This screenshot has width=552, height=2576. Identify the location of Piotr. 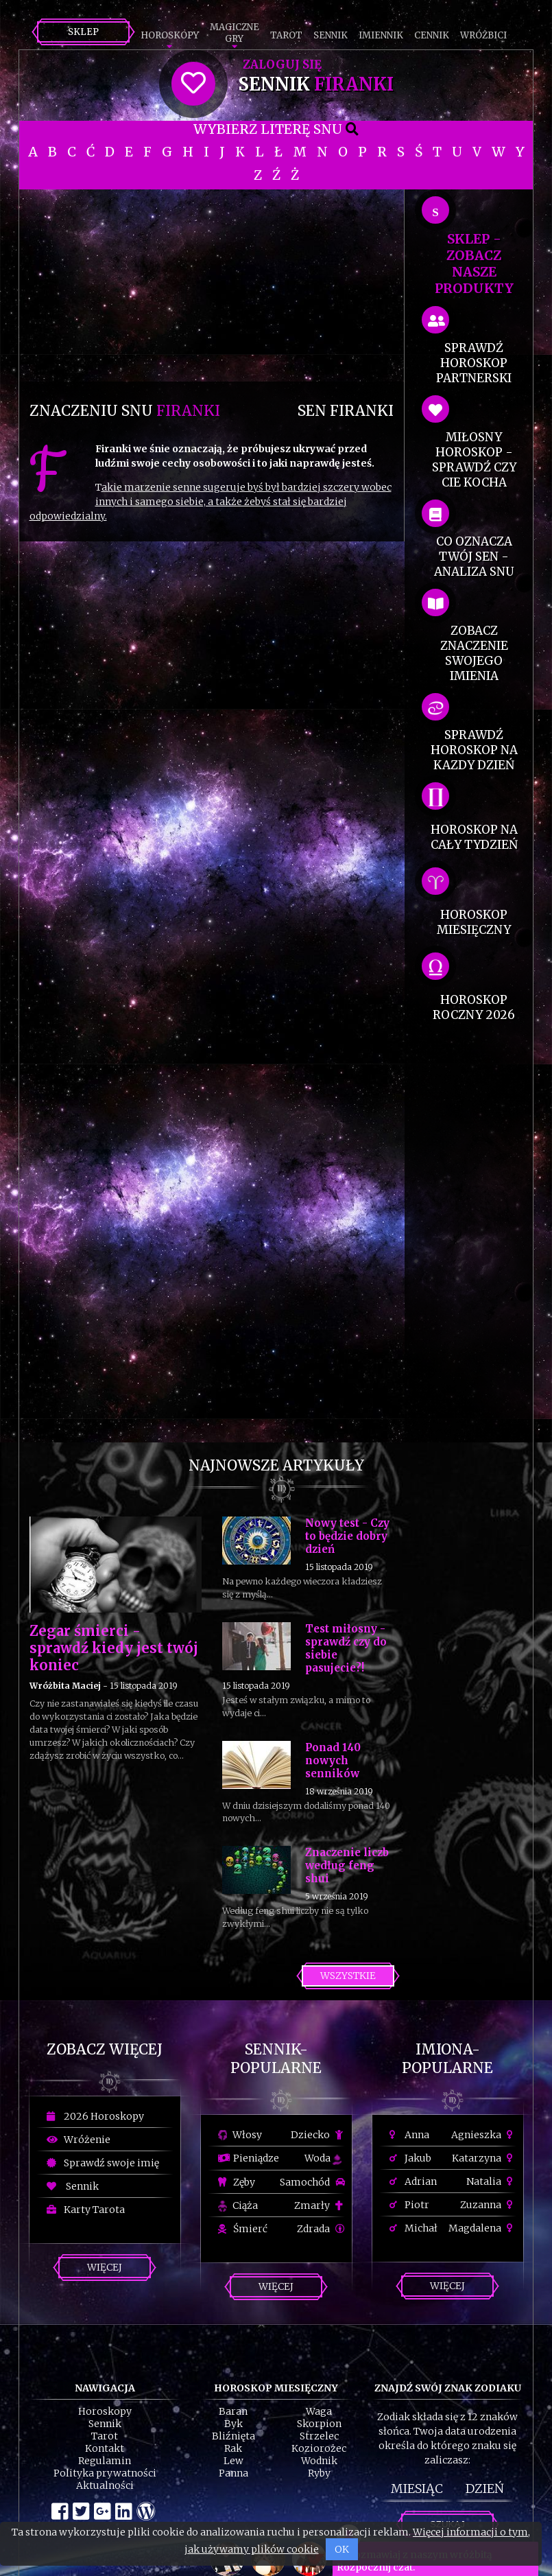
(409, 2205).